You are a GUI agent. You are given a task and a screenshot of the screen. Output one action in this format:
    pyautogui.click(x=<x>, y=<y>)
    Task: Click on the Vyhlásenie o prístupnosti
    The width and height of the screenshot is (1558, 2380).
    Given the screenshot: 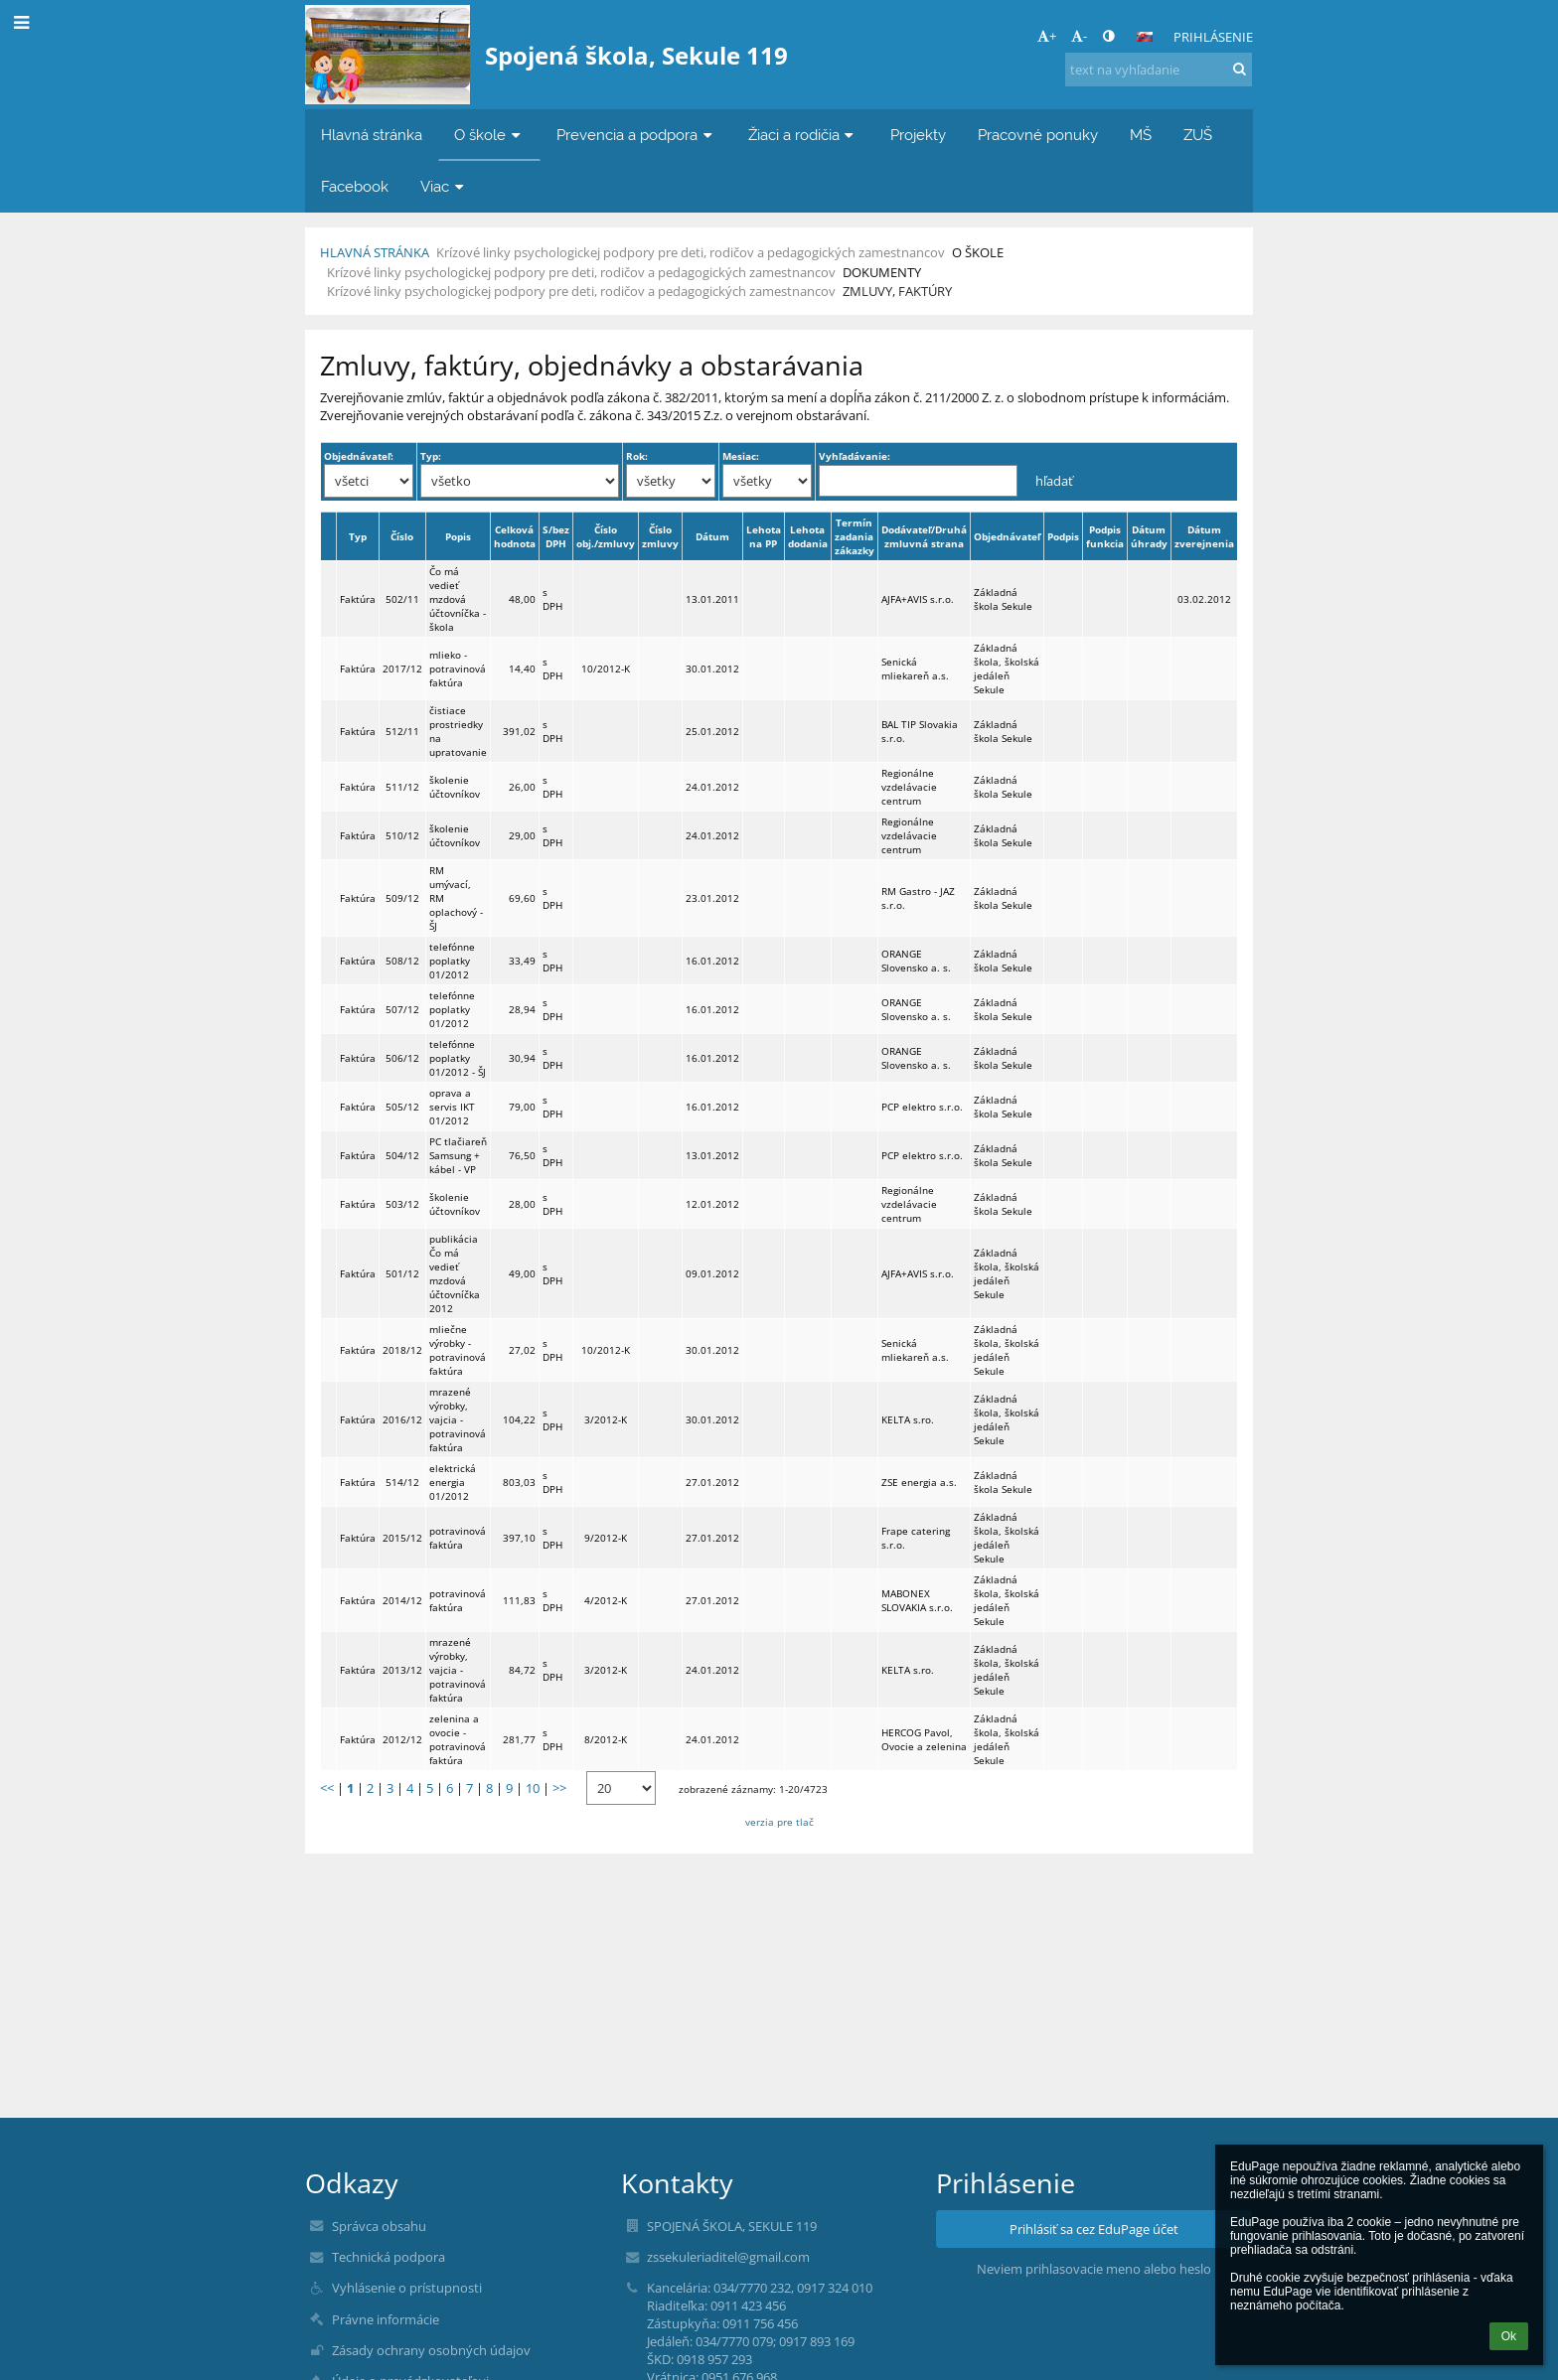 What is the action you would take?
    pyautogui.click(x=407, y=2288)
    